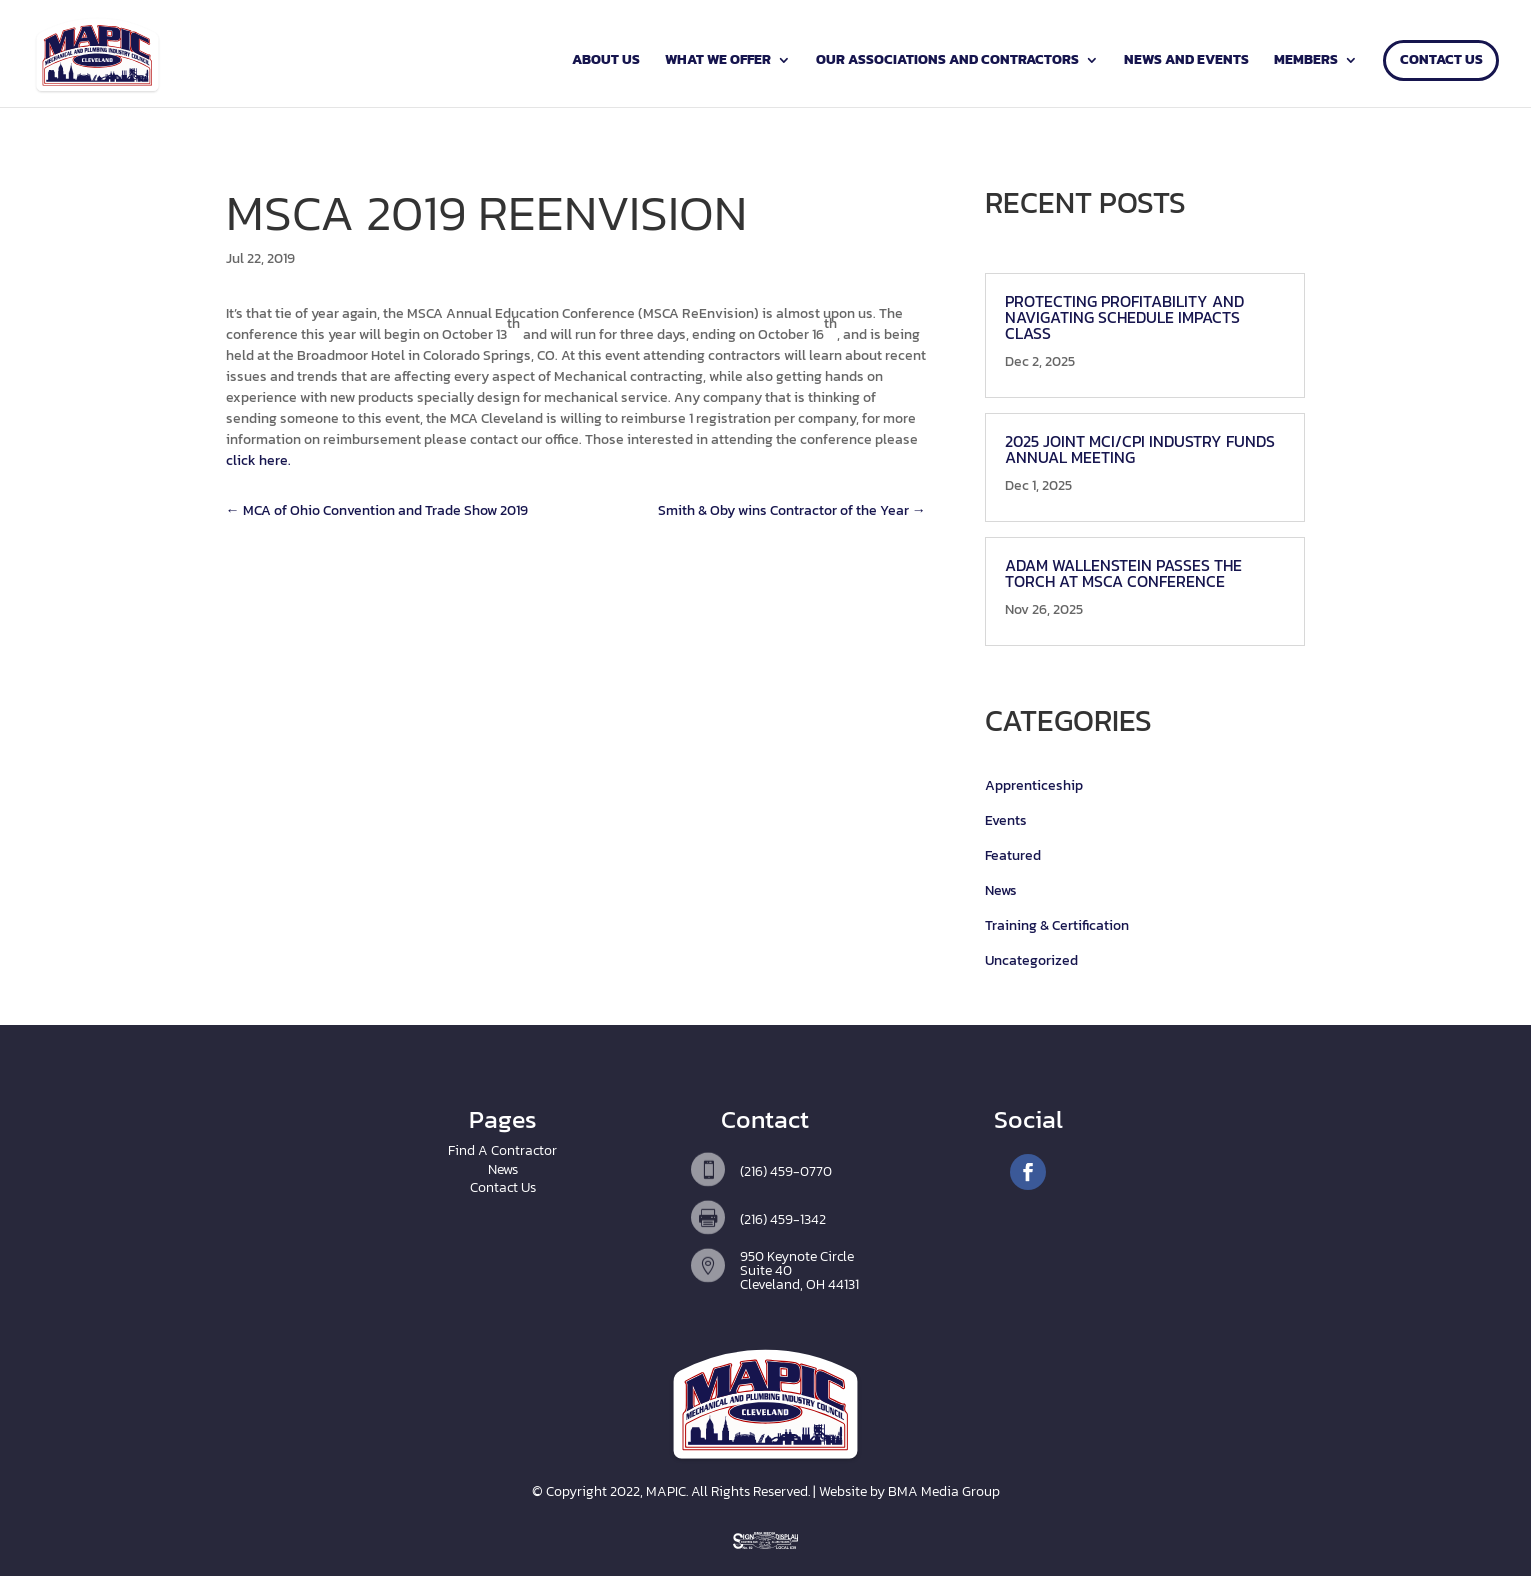 The width and height of the screenshot is (1531, 1576). Describe the element at coordinates (1140, 449) in the screenshot. I see `2025 Joint MCI/CPI Industry Funds Annual Meeting` at that location.